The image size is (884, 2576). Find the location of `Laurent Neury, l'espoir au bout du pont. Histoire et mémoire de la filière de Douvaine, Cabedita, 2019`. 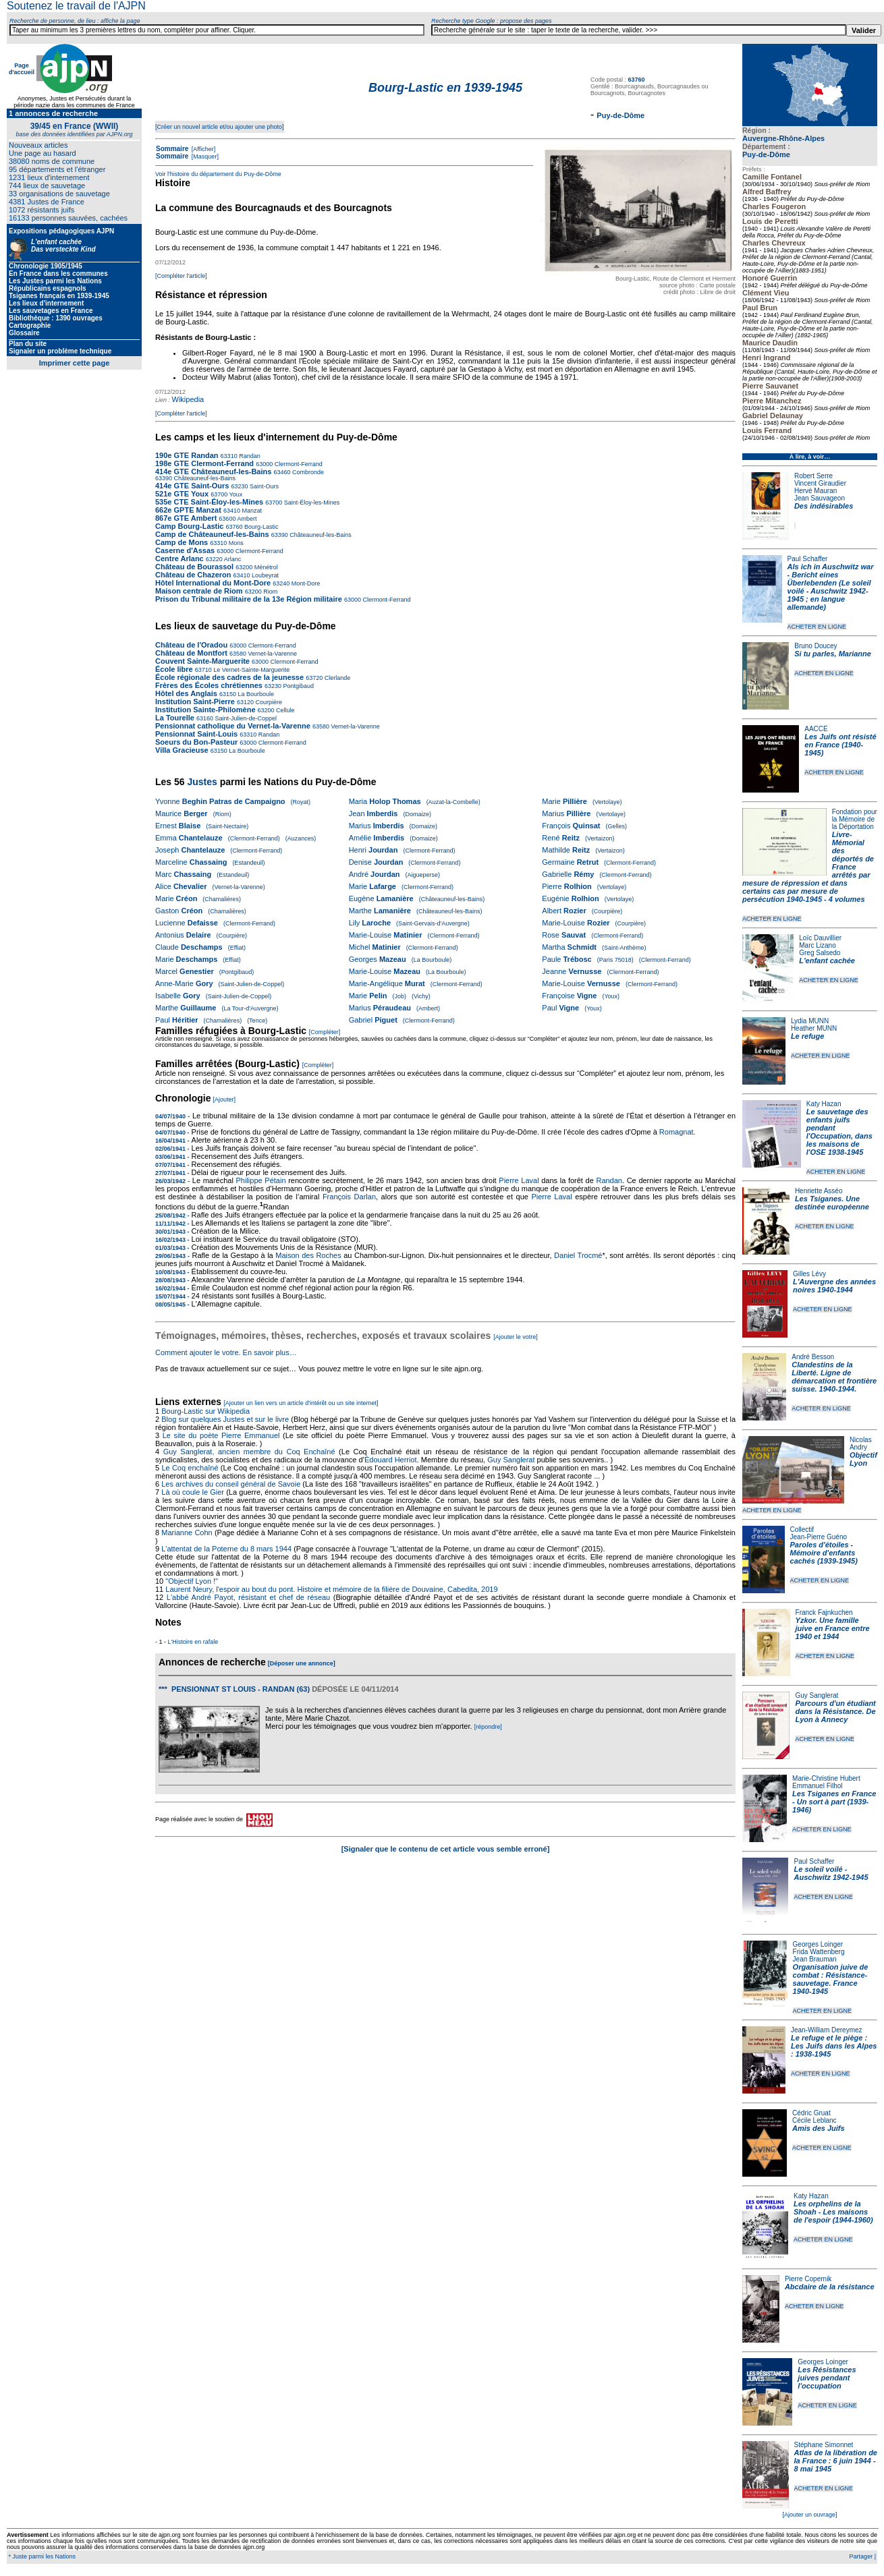

Laurent Neury, l'espoir au bout du pont. Histoire et mémoire de la filière de Douvaine, Cabedita, 2019 is located at coordinates (331, 1589).